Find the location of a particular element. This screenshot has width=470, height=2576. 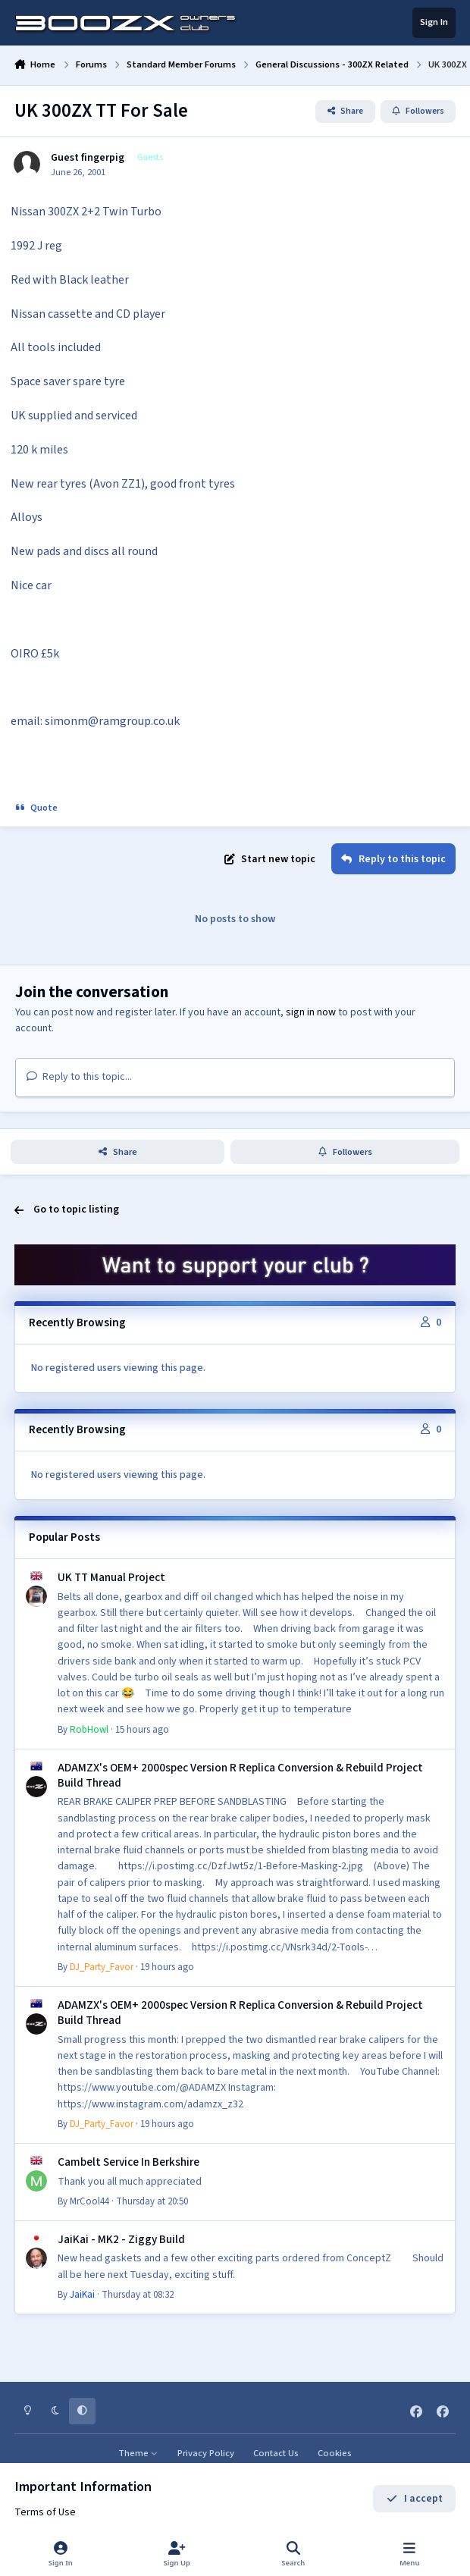

Terms of Use is located at coordinates (45, 2512).